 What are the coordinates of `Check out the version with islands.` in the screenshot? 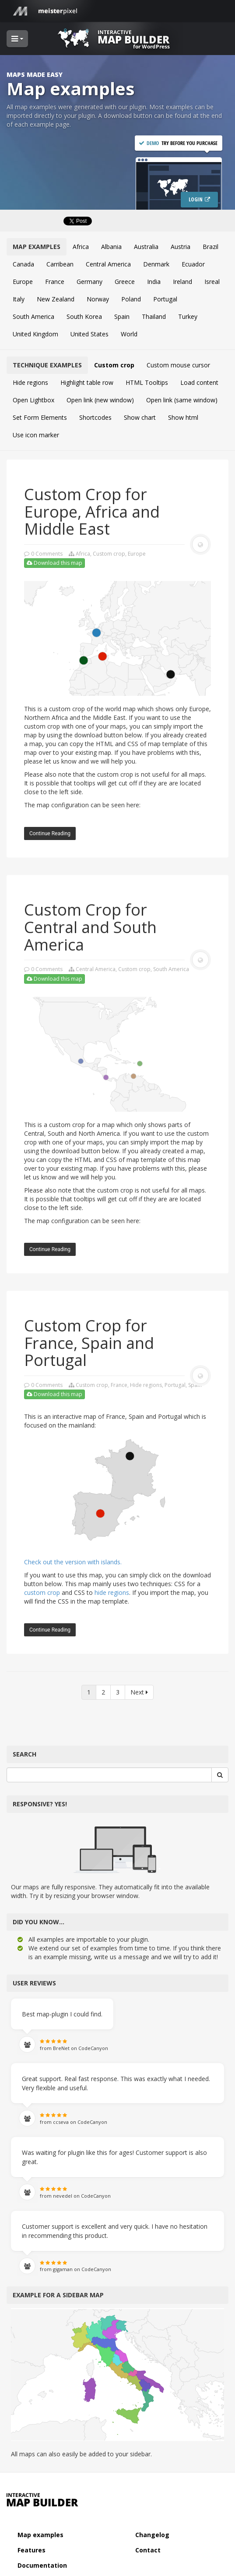 It's located at (73, 1562).